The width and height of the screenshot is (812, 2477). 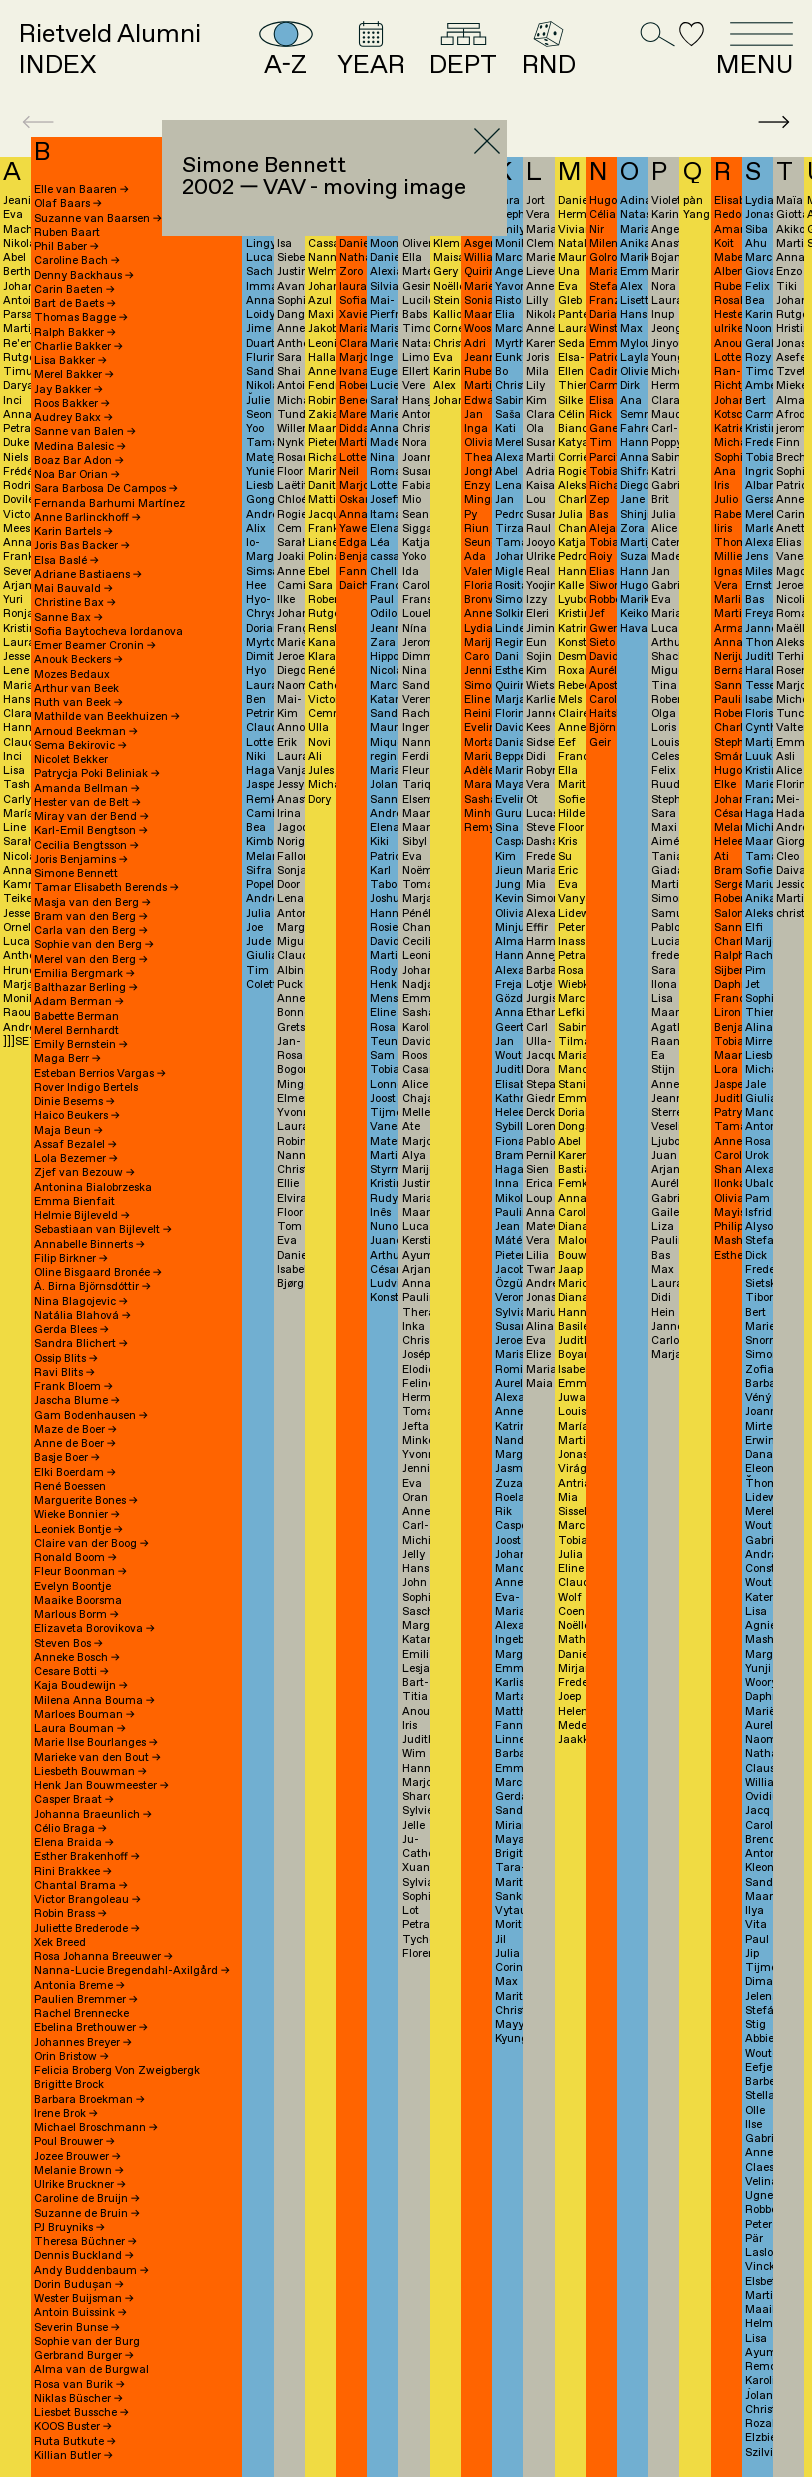 What do you see at coordinates (76, 874) in the screenshot?
I see `Simone Bennett` at bounding box center [76, 874].